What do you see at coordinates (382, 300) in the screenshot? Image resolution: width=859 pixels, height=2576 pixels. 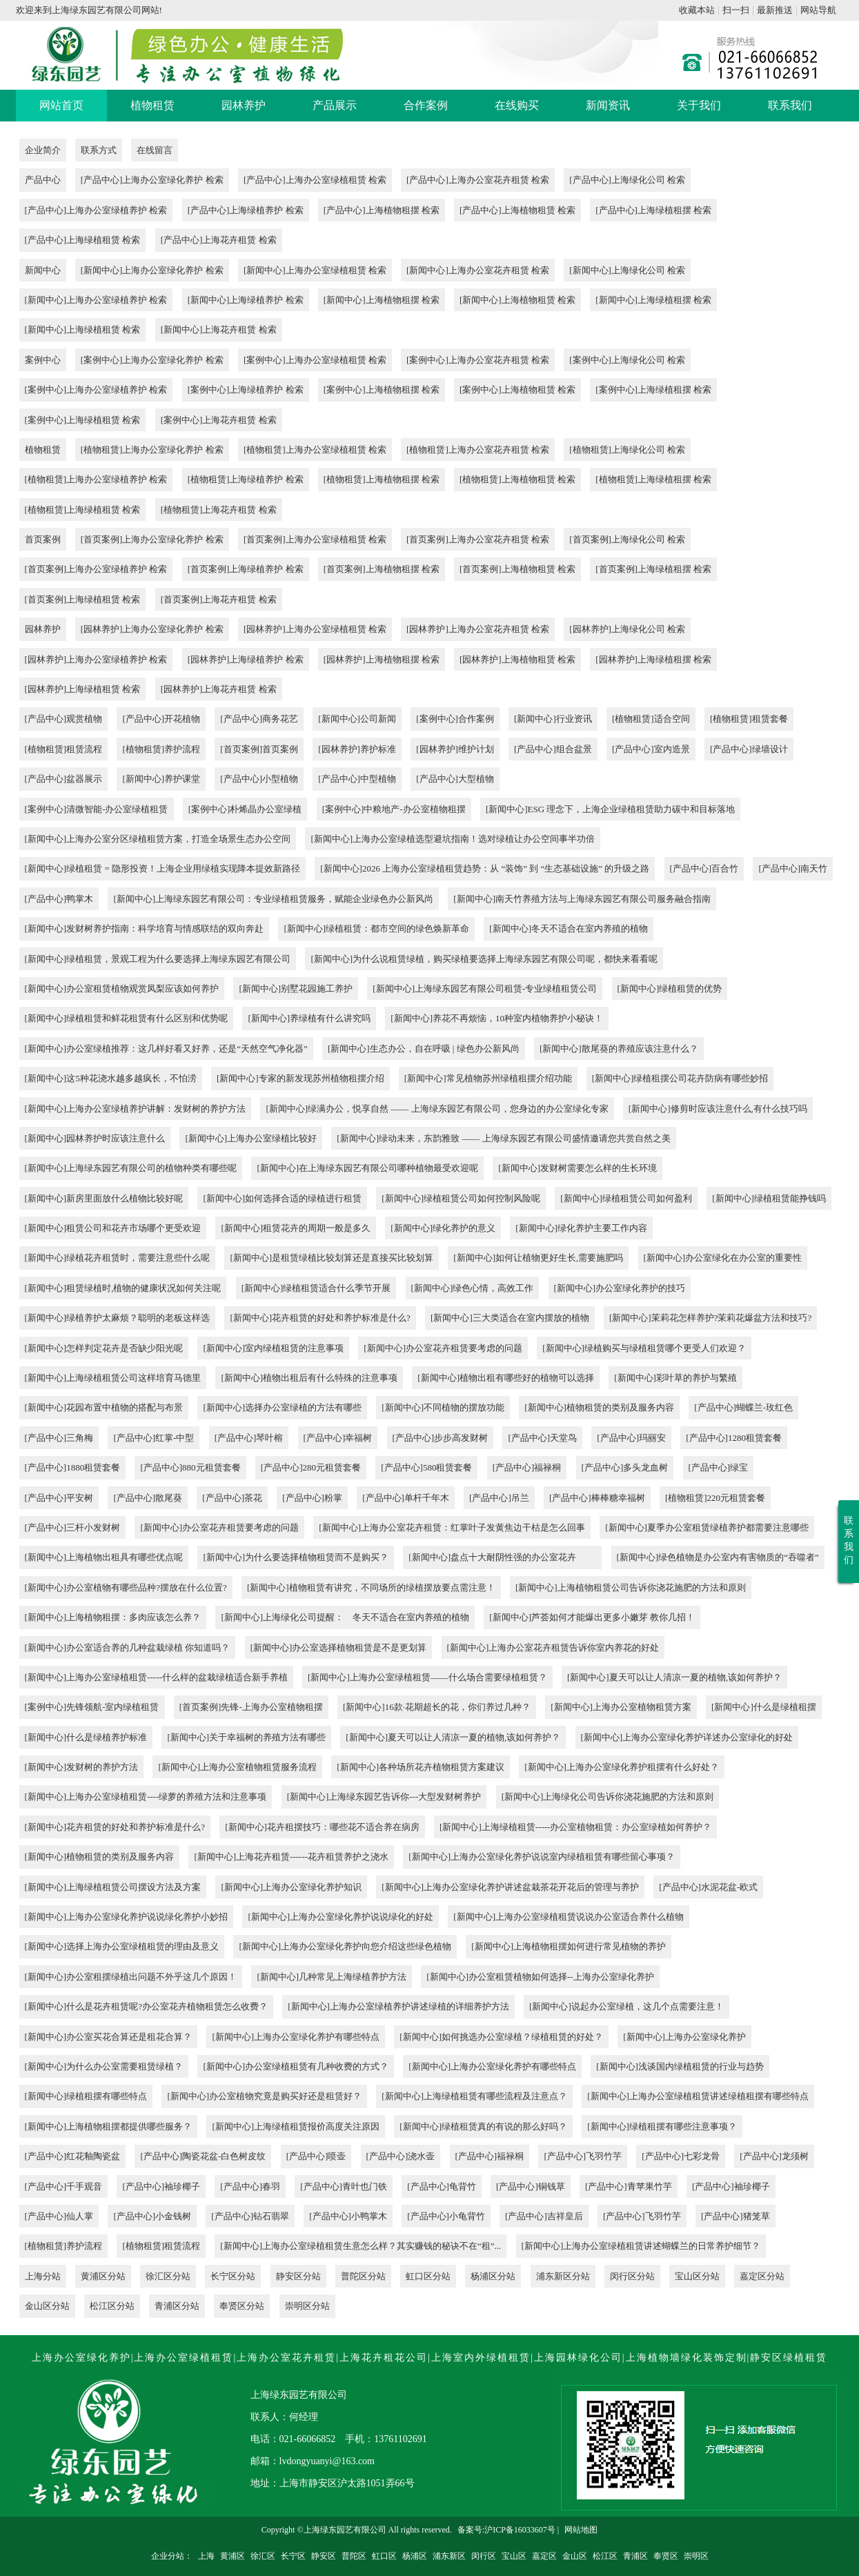 I see `[新闻中心]上海植物租摆 检索` at bounding box center [382, 300].